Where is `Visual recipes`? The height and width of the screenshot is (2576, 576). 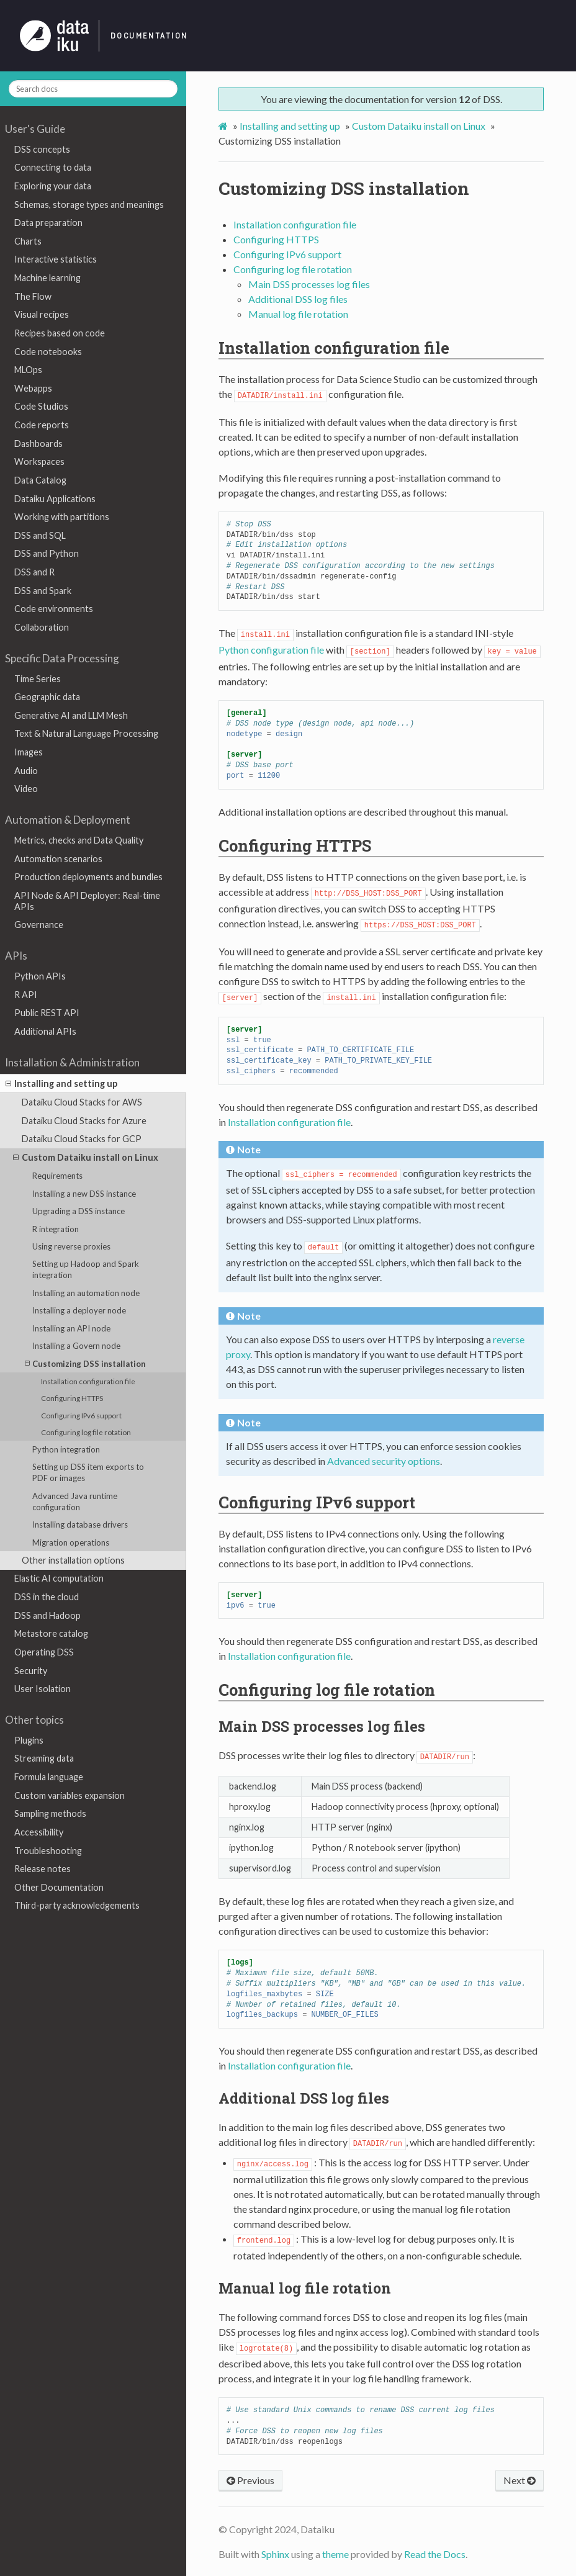 Visual recipes is located at coordinates (41, 314).